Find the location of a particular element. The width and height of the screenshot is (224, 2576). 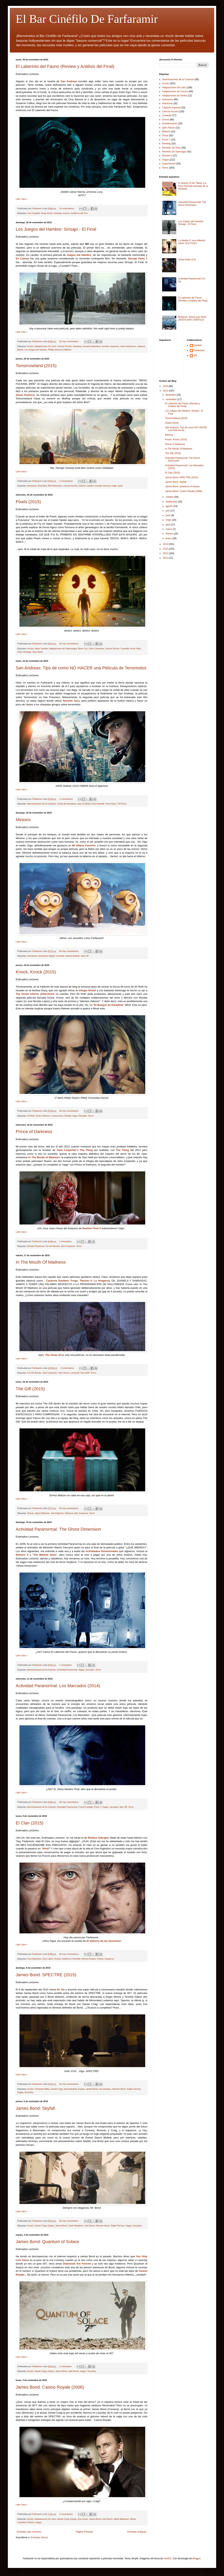

Guillermo Francella is located at coordinates (71, 1959).